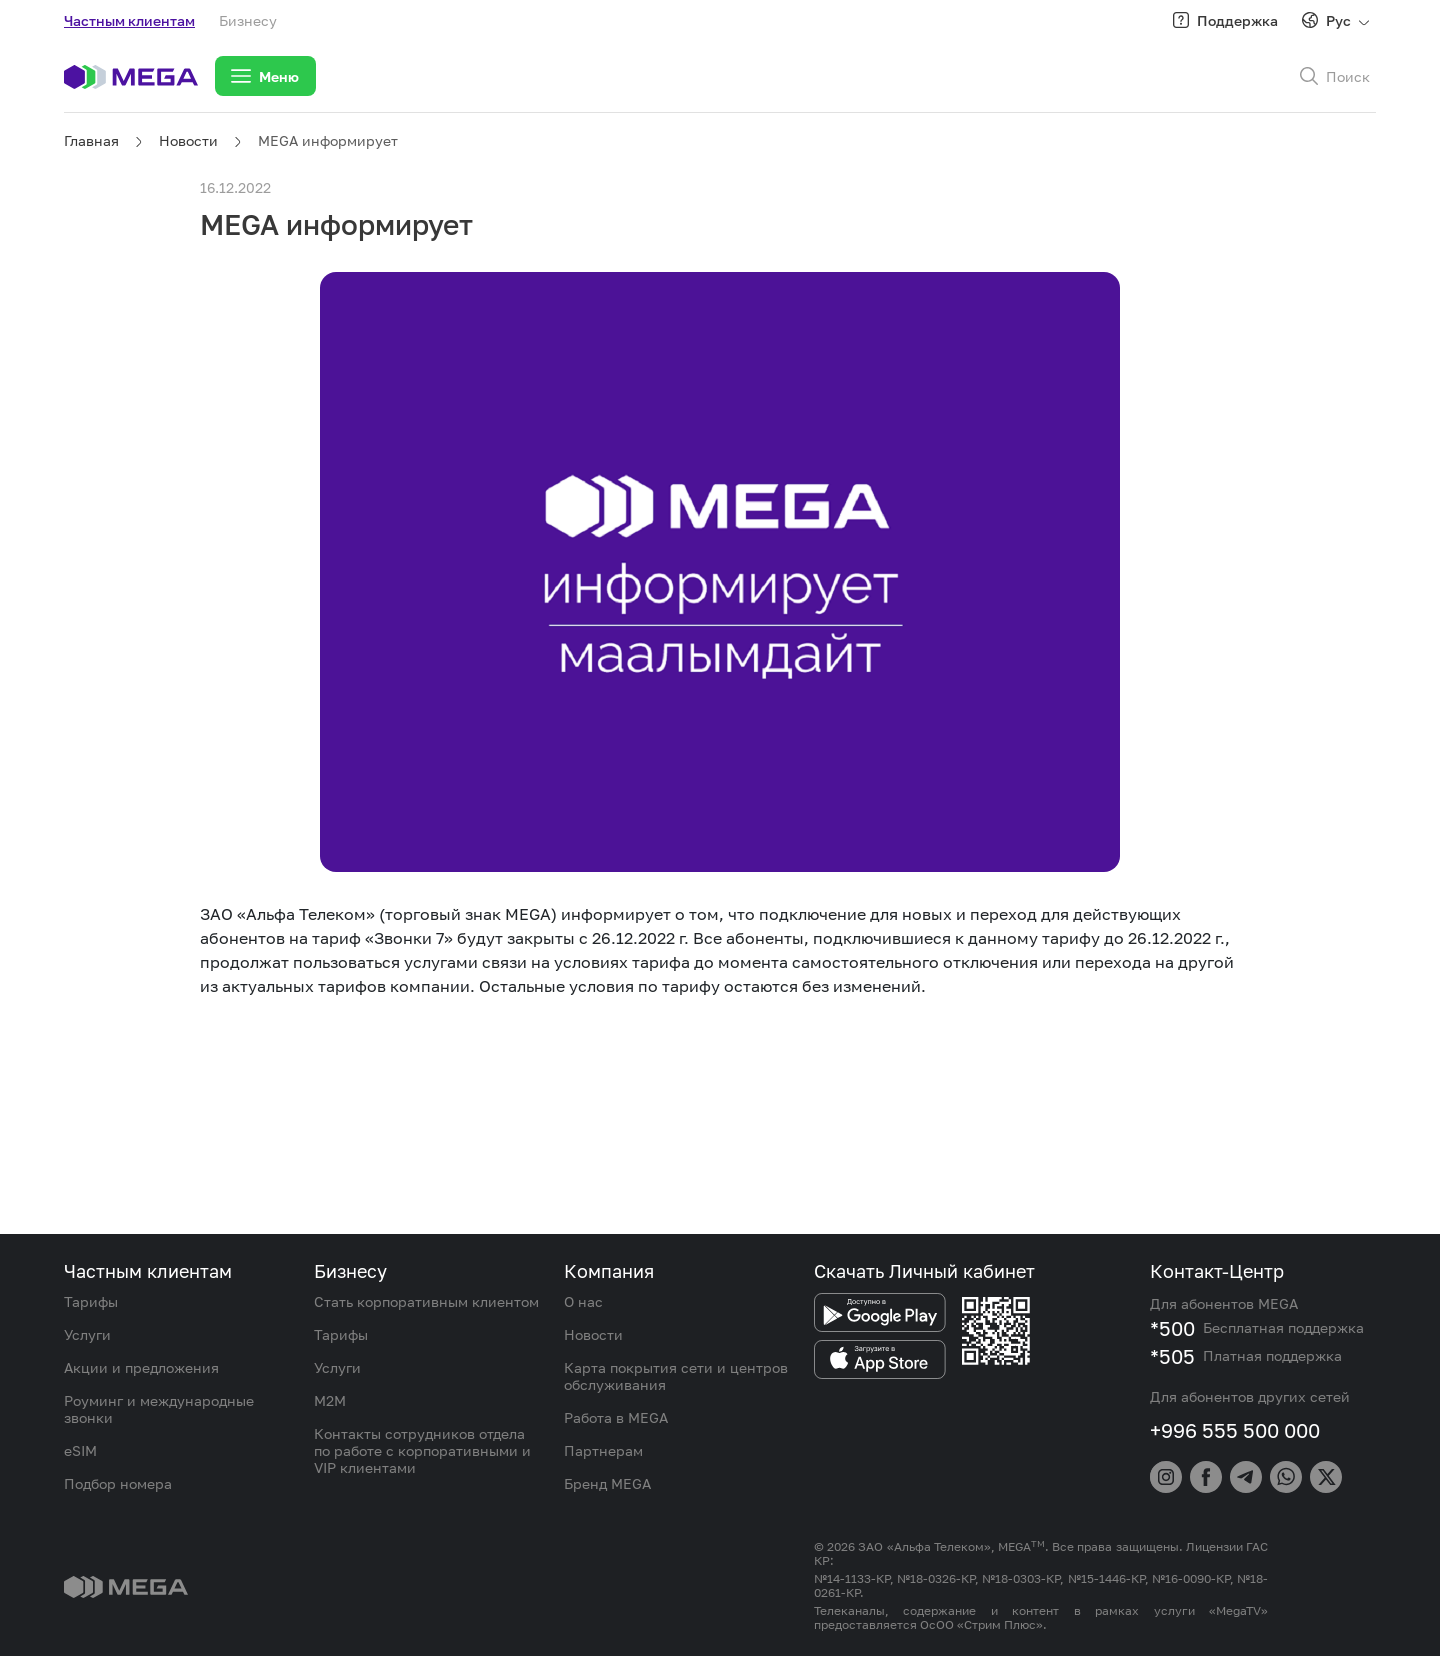 The height and width of the screenshot is (1656, 1440). What do you see at coordinates (248, 20) in the screenshot?
I see `Бизнесу` at bounding box center [248, 20].